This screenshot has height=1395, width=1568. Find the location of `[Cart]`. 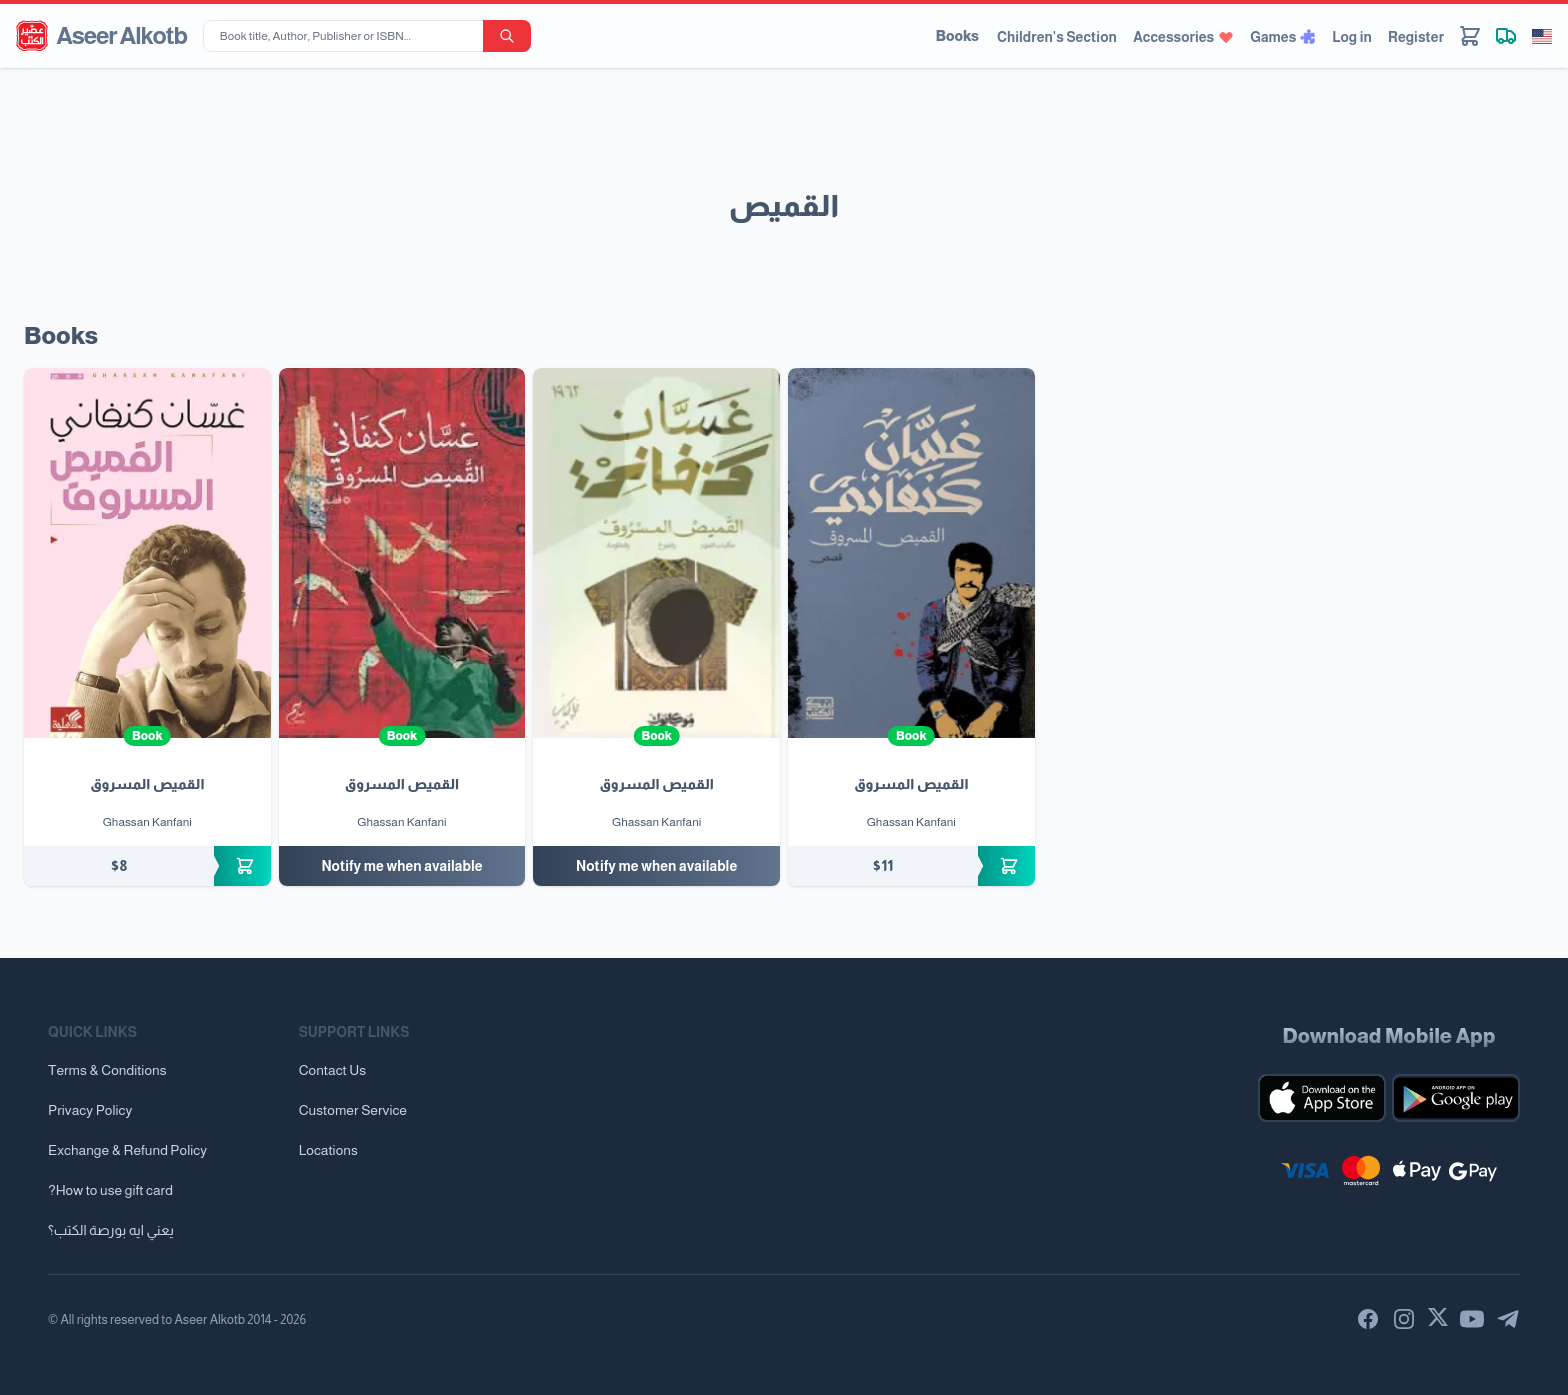

[Cart] is located at coordinates (1470, 36).